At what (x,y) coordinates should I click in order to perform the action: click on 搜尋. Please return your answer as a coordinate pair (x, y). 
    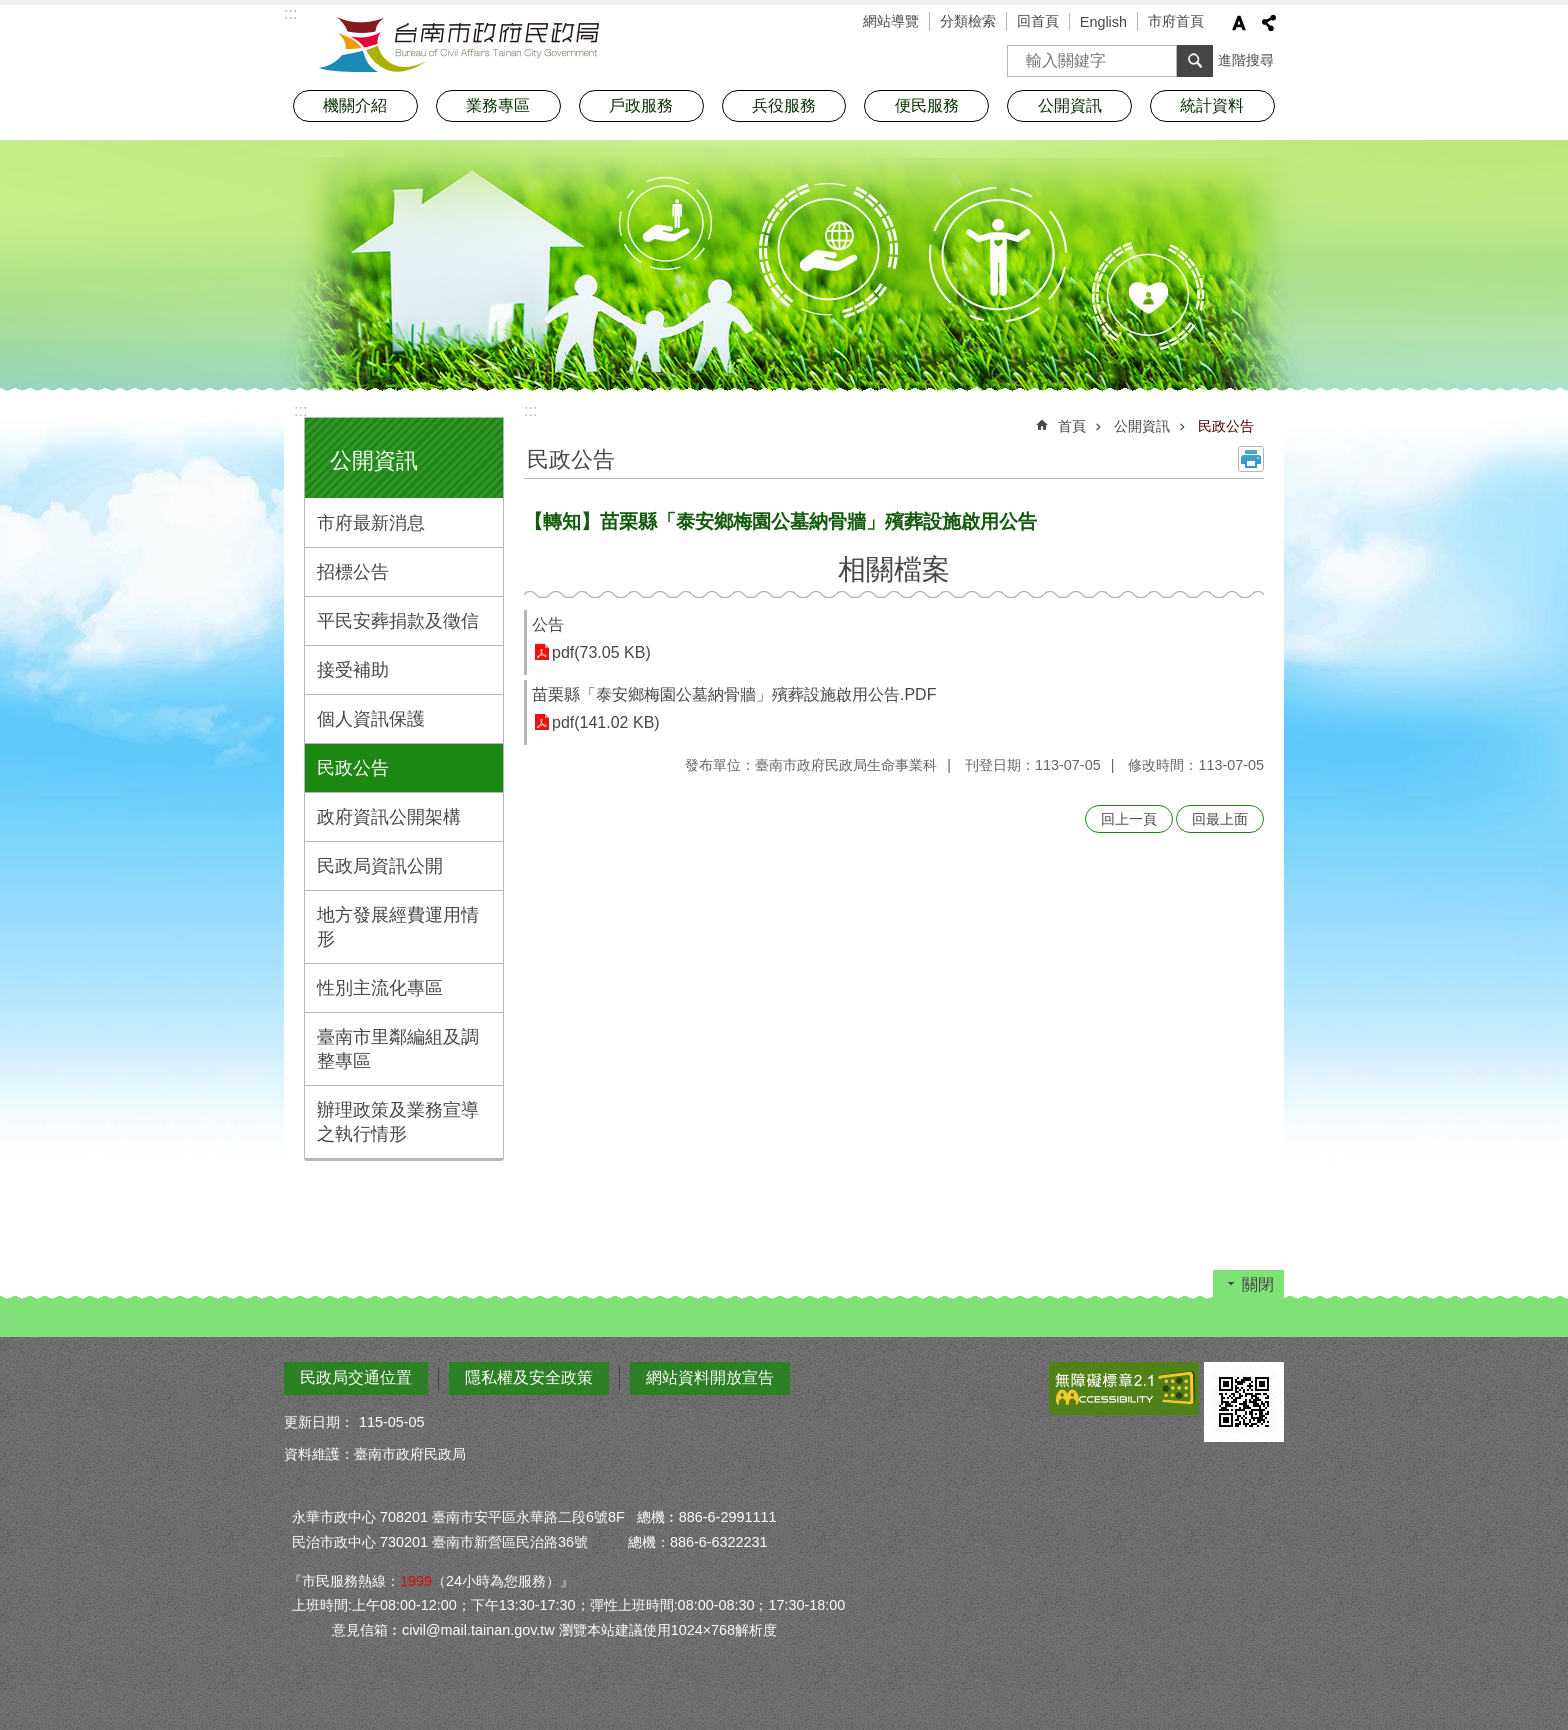
    Looking at the image, I should click on (1023, 54).